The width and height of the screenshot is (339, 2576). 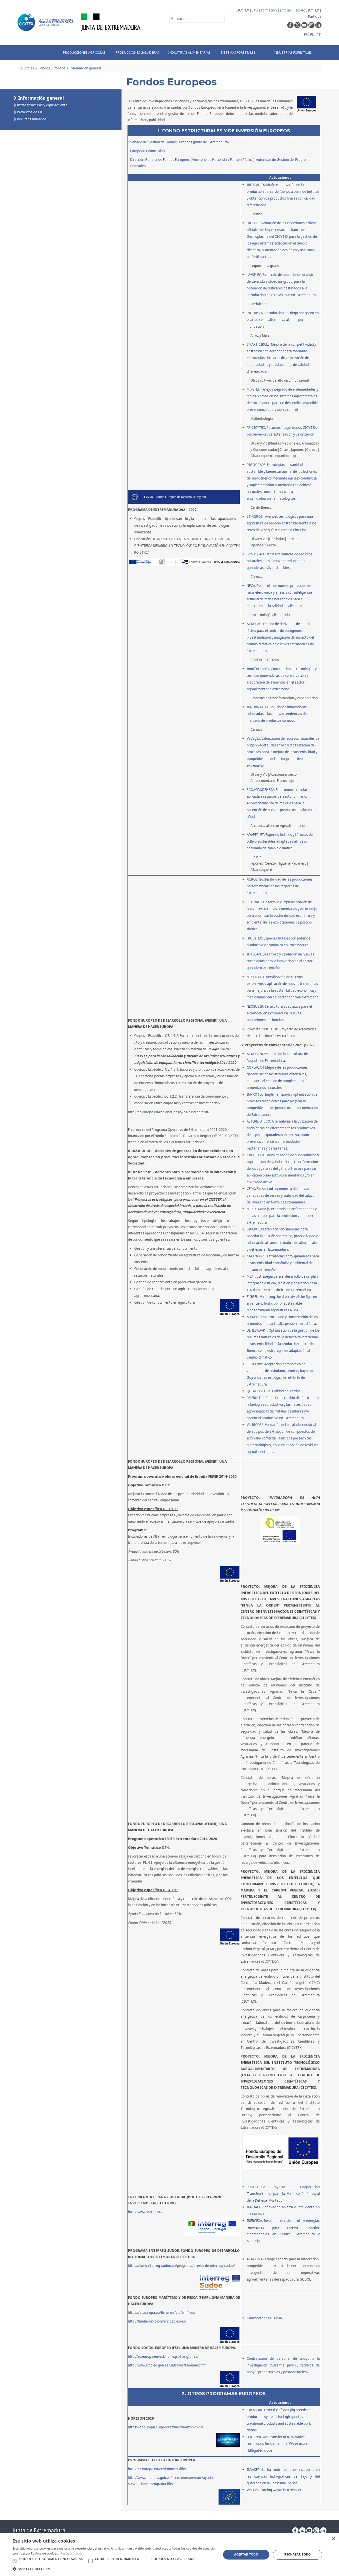 I want to click on http://ec.europa.eu/regional_policy/es/funding/erdf/, so click(x=169, y=1112).